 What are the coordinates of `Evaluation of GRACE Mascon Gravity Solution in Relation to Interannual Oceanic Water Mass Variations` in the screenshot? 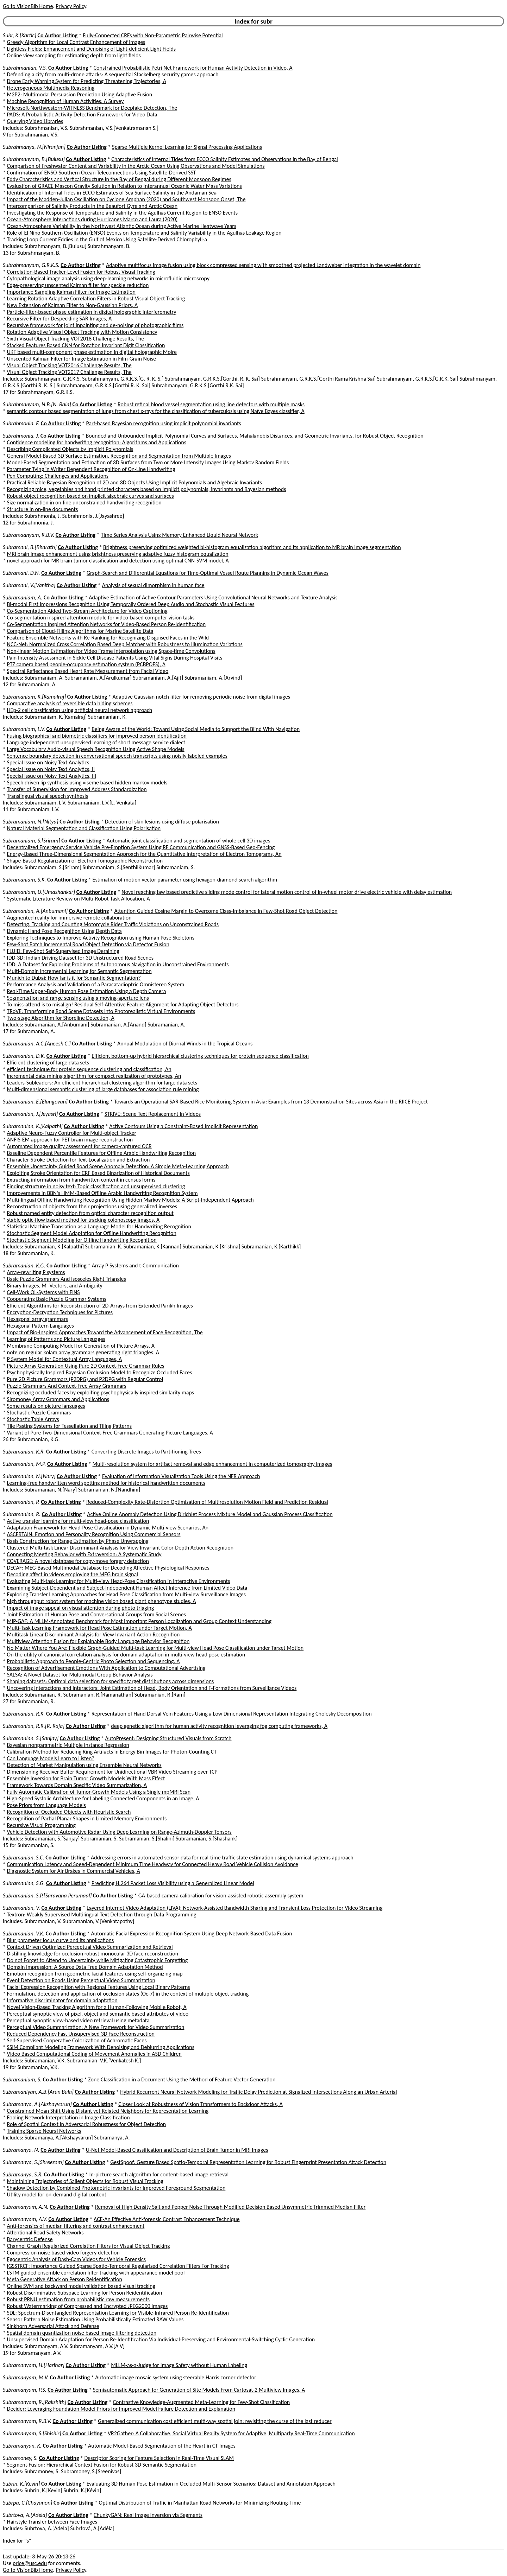 It's located at (124, 186).